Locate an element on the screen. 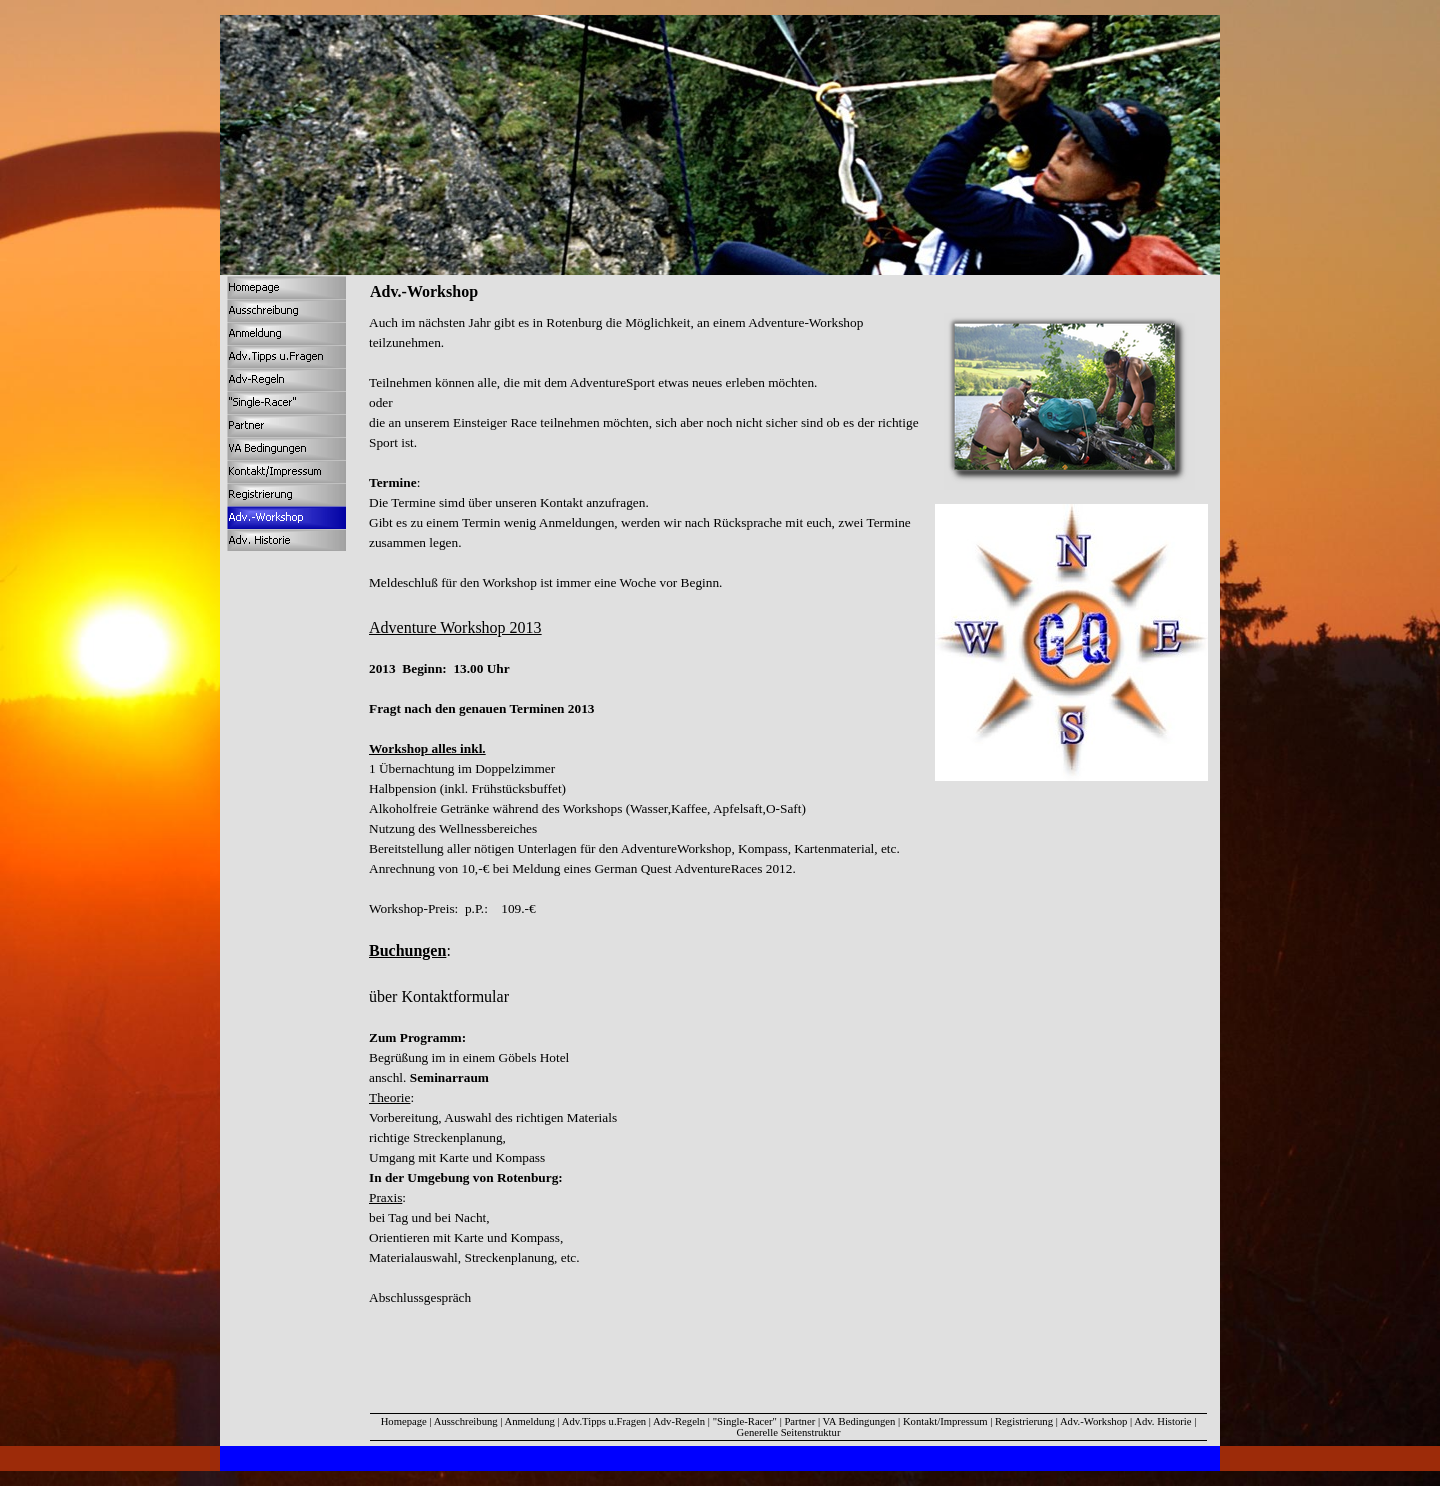 The image size is (1440, 1486). Adv.-Workshop is located at coordinates (1093, 1421).